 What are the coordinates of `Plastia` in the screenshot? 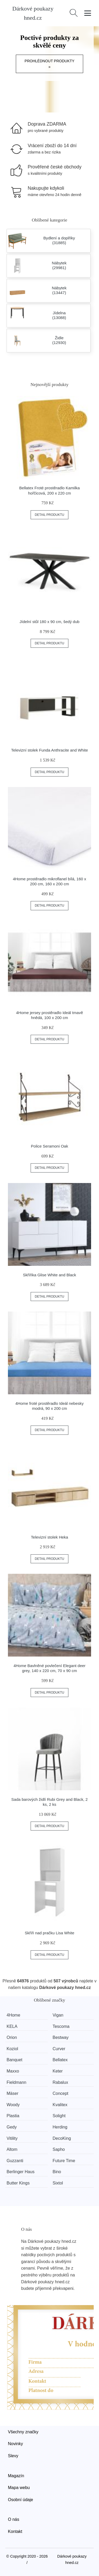 It's located at (13, 2116).